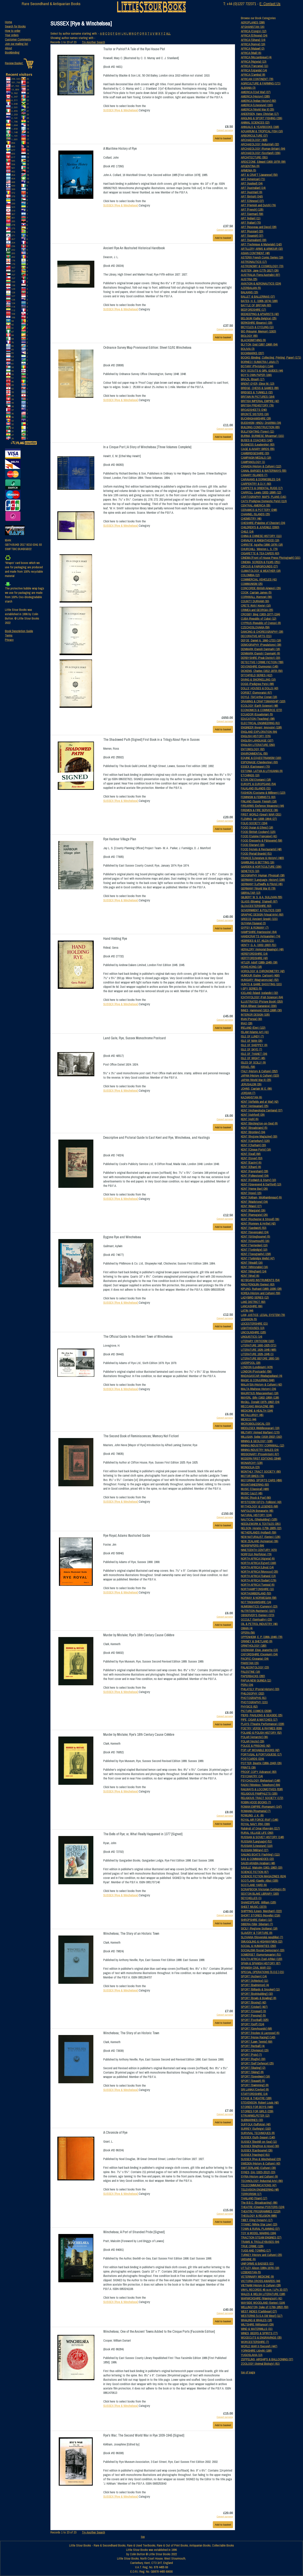 This screenshot has width=303, height=2576. I want to click on NOTTINGHAMSHIRE (14), so click(256, 1602).